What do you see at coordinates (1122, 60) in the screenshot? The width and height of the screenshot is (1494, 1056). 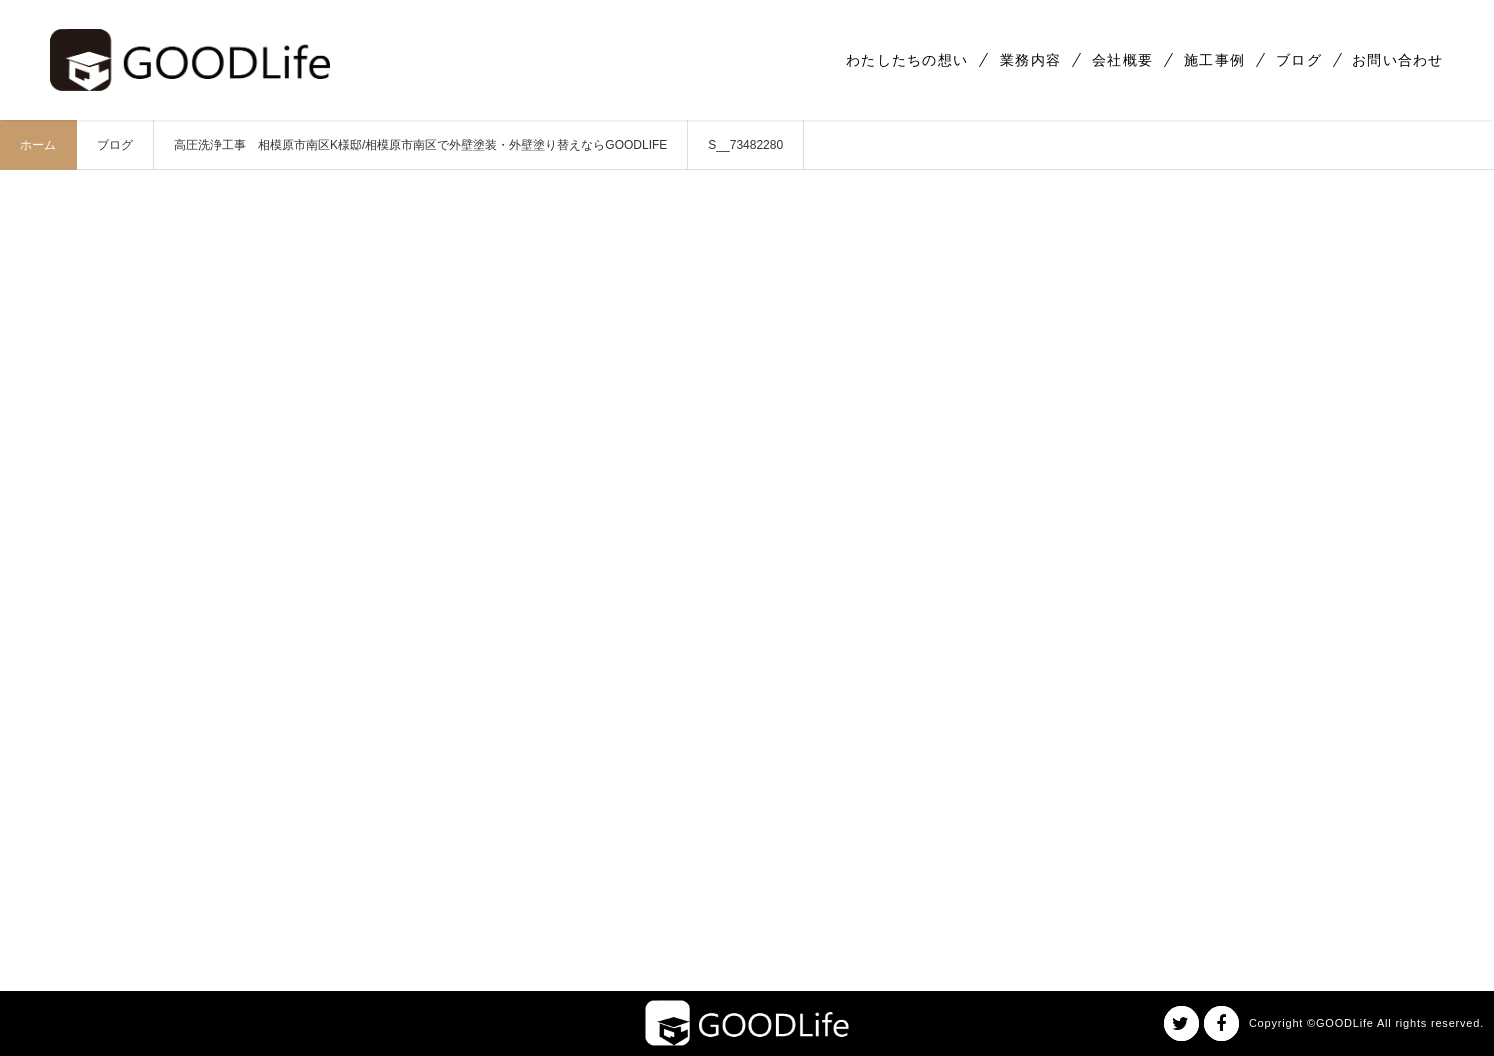 I see `会社概要` at bounding box center [1122, 60].